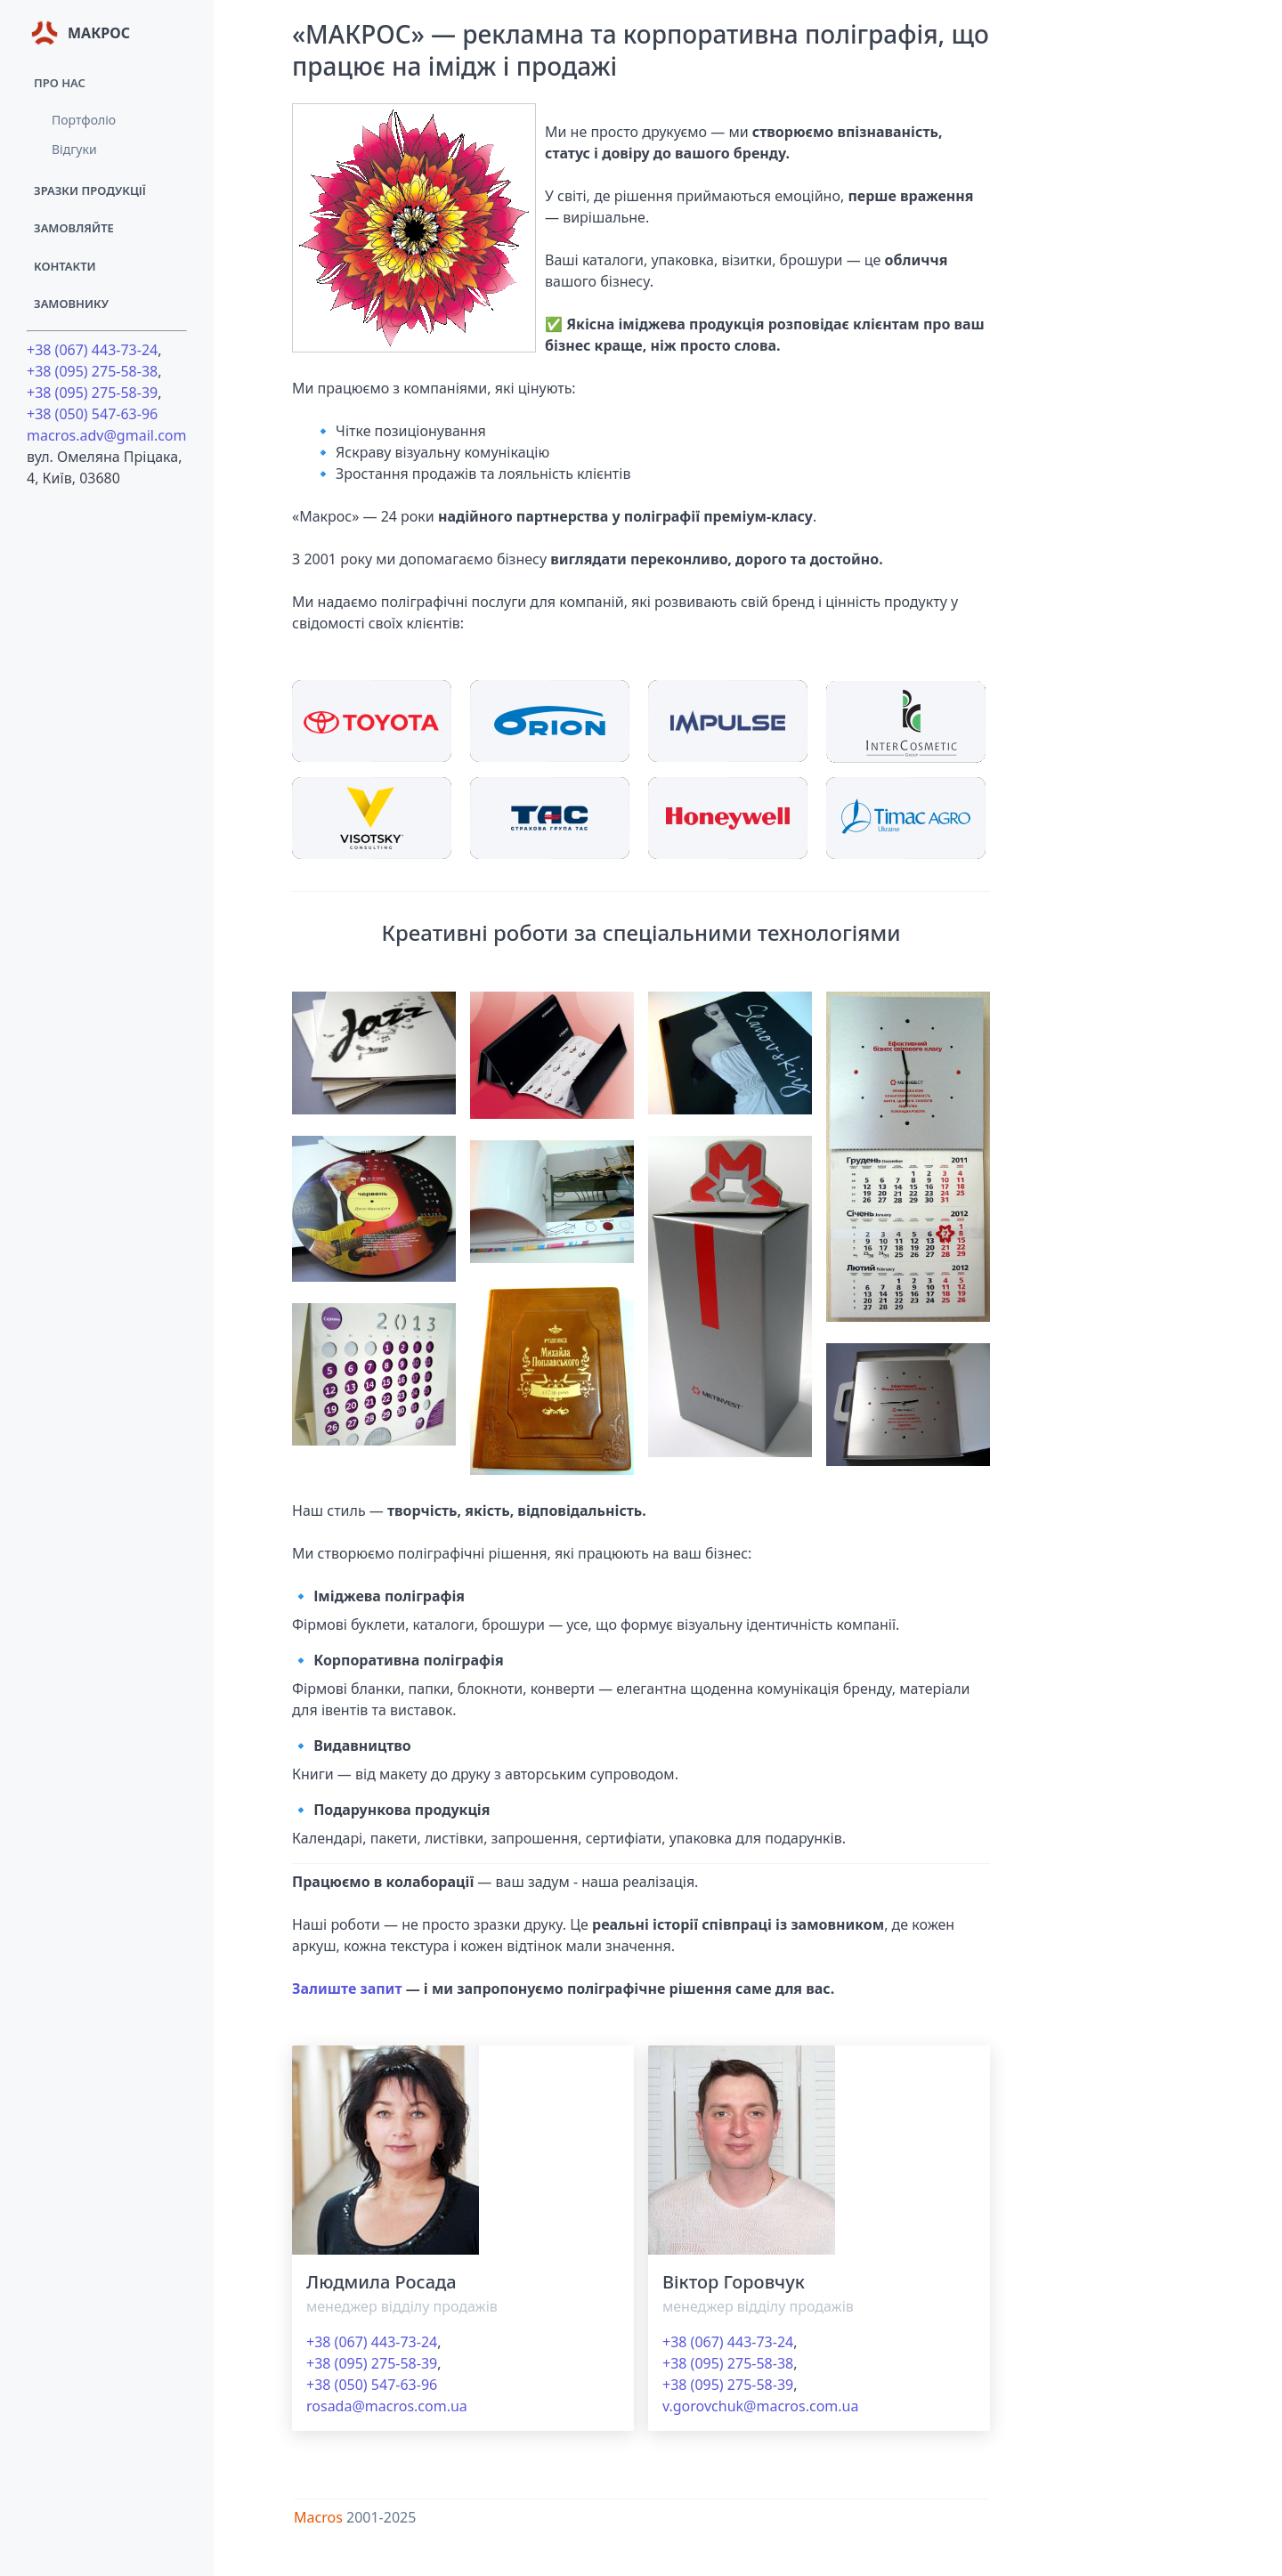  What do you see at coordinates (92, 371) in the screenshot?
I see `+38 (095) 275-58-38` at bounding box center [92, 371].